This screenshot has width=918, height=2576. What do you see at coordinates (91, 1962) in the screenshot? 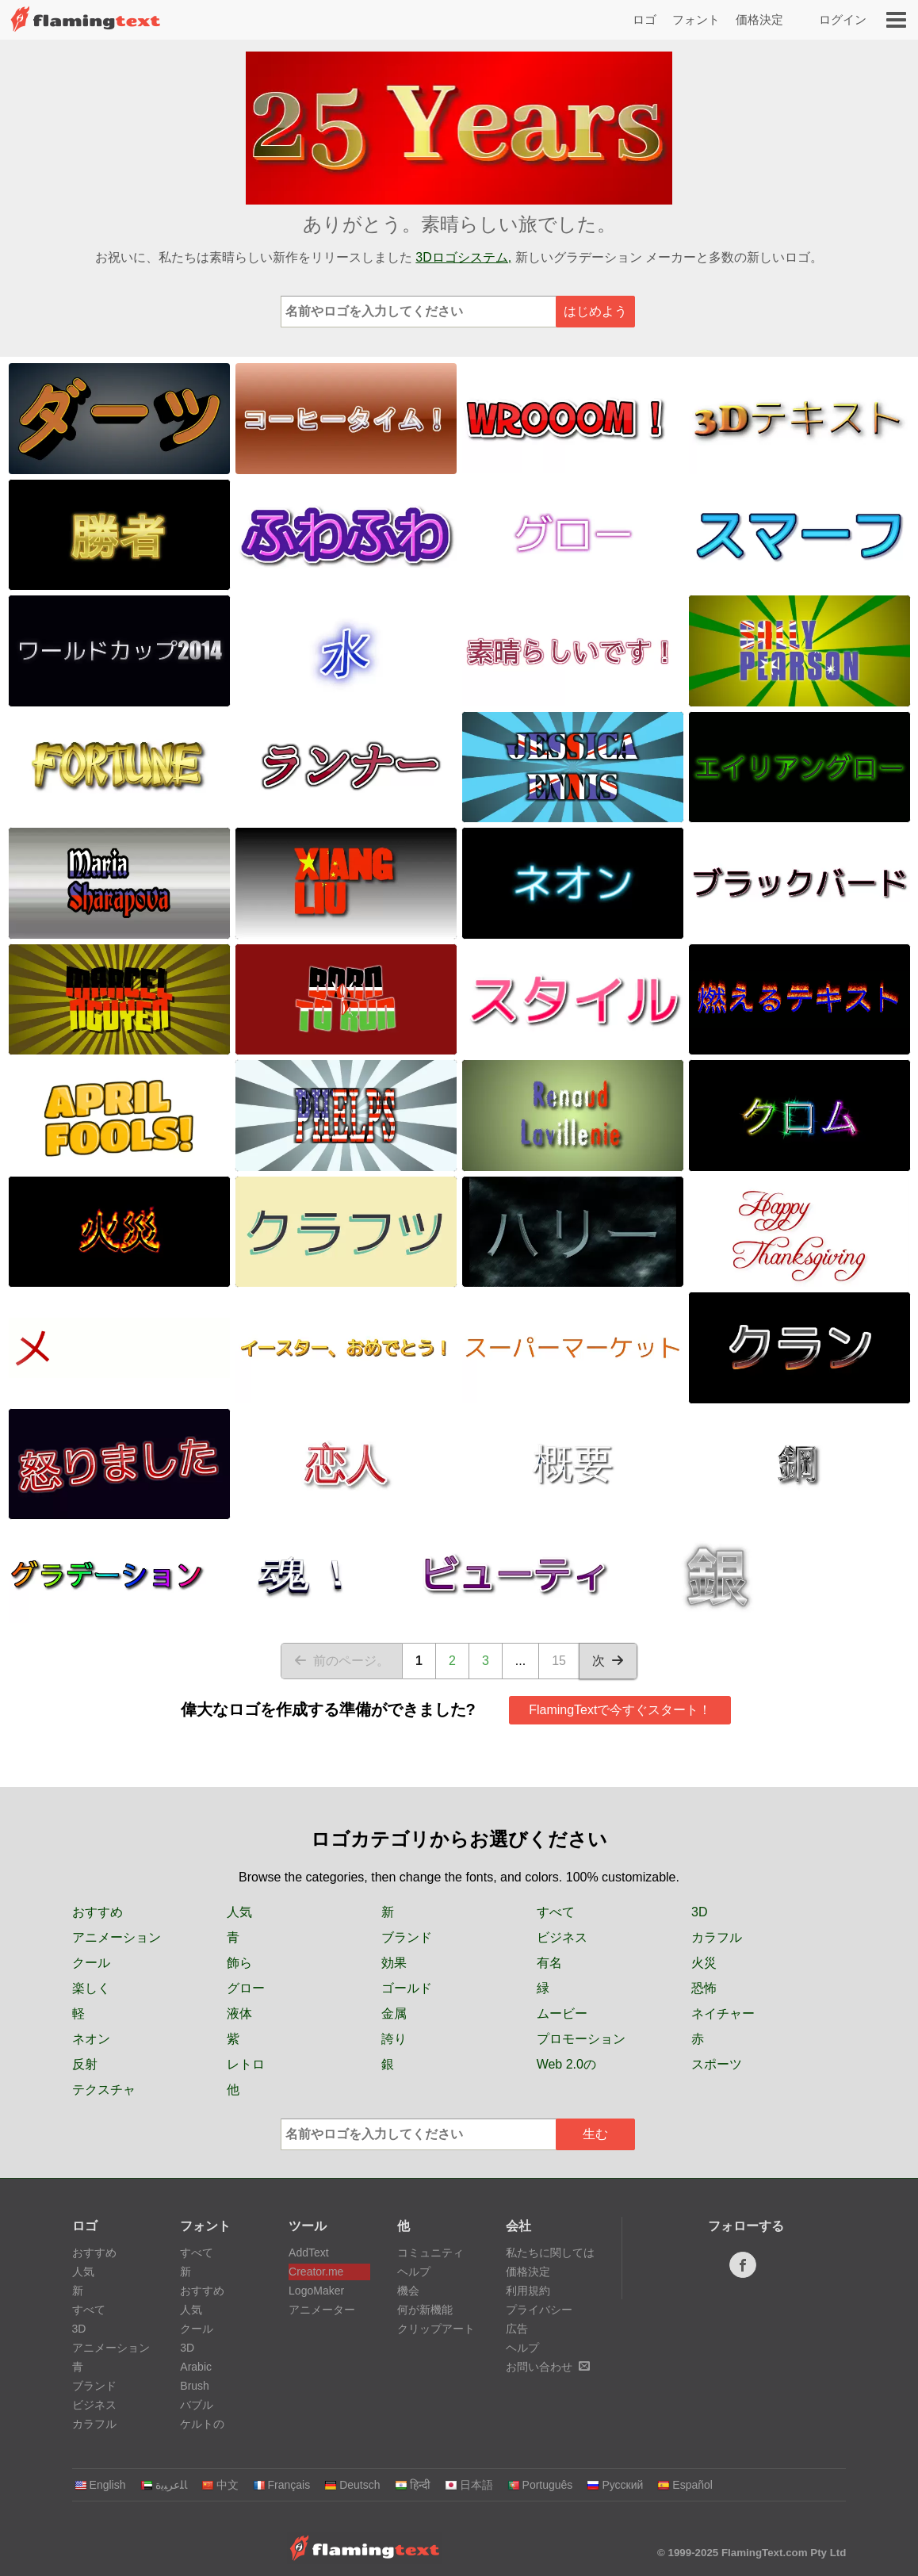
I see `クール` at bounding box center [91, 1962].